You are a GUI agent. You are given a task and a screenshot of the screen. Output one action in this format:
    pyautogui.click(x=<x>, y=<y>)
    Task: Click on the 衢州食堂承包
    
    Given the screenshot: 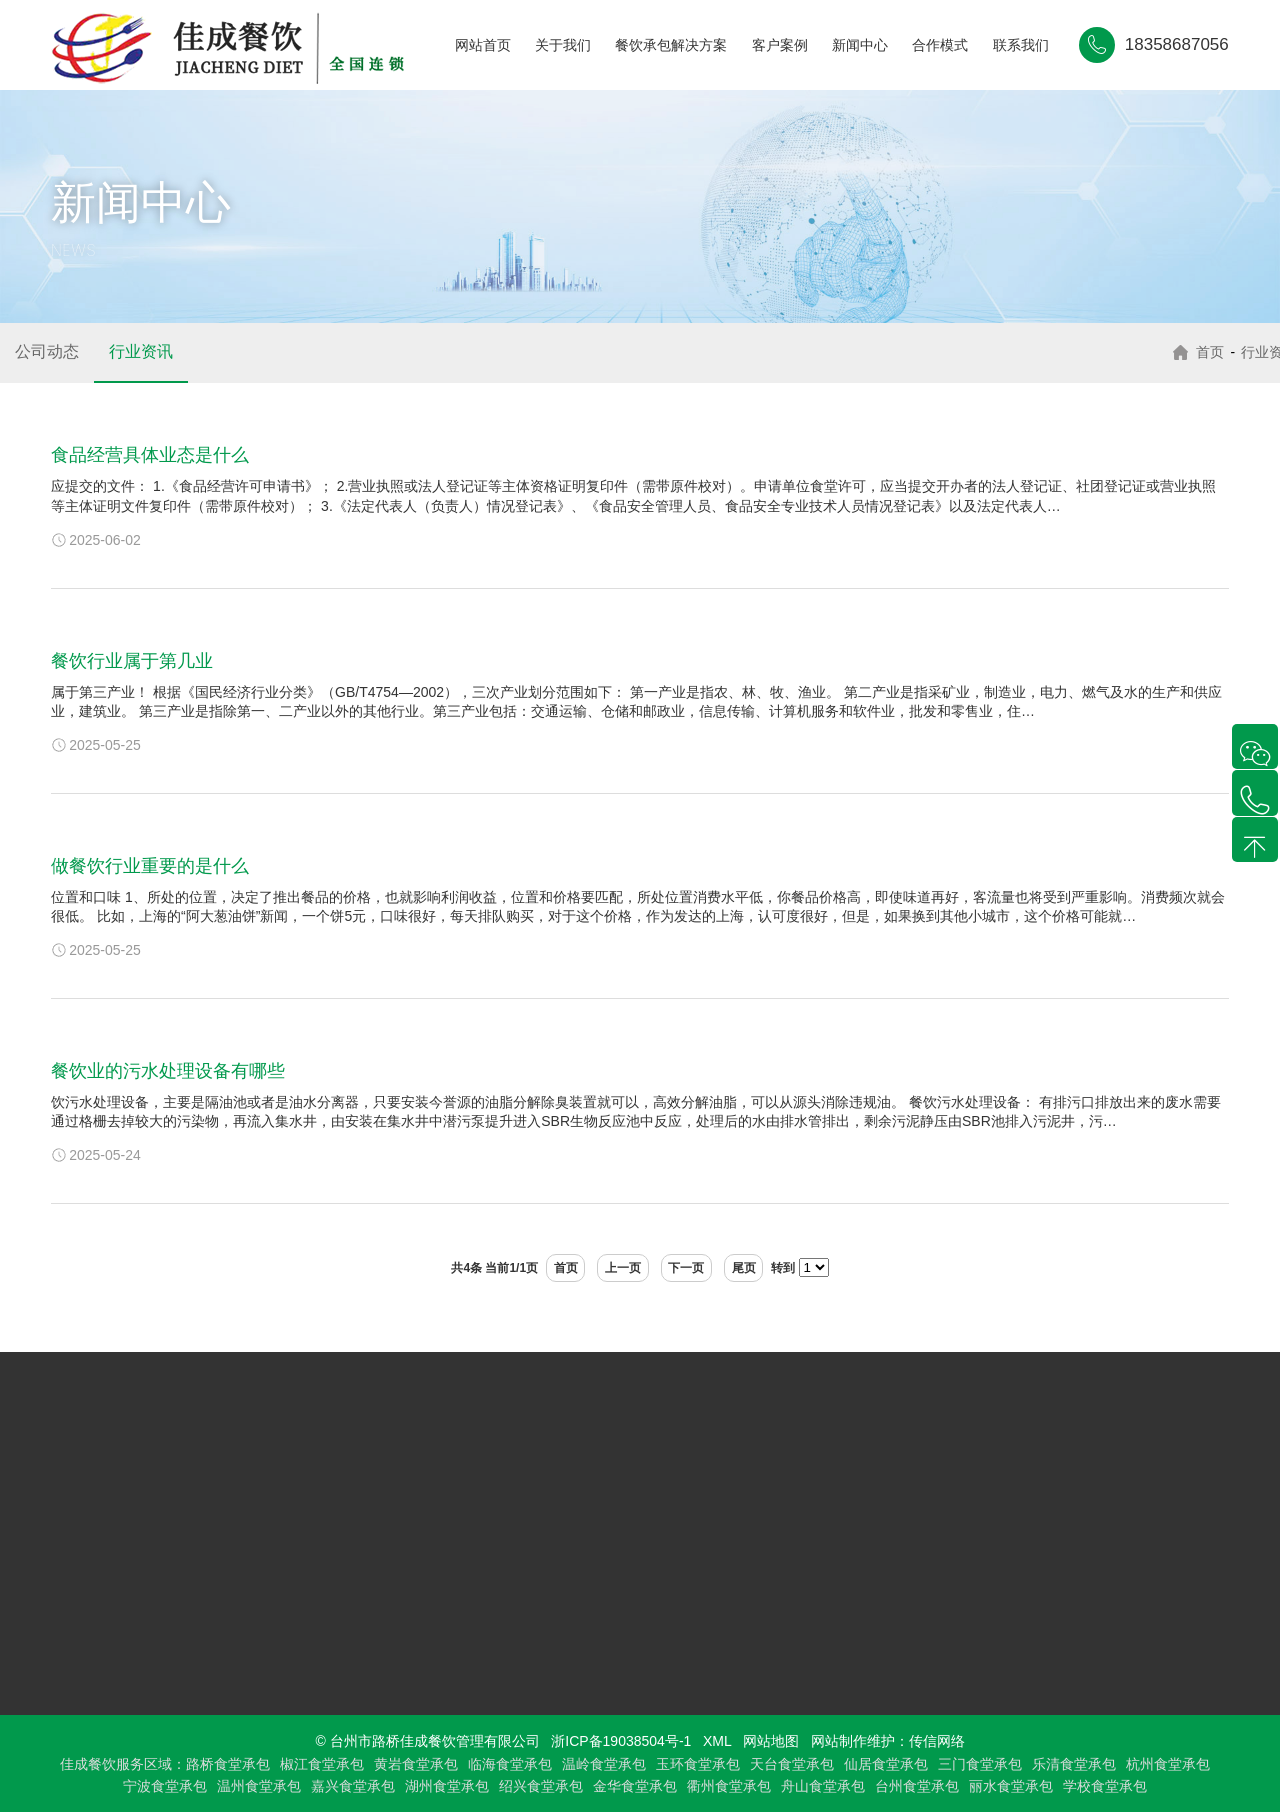 What is the action you would take?
    pyautogui.click(x=729, y=1787)
    